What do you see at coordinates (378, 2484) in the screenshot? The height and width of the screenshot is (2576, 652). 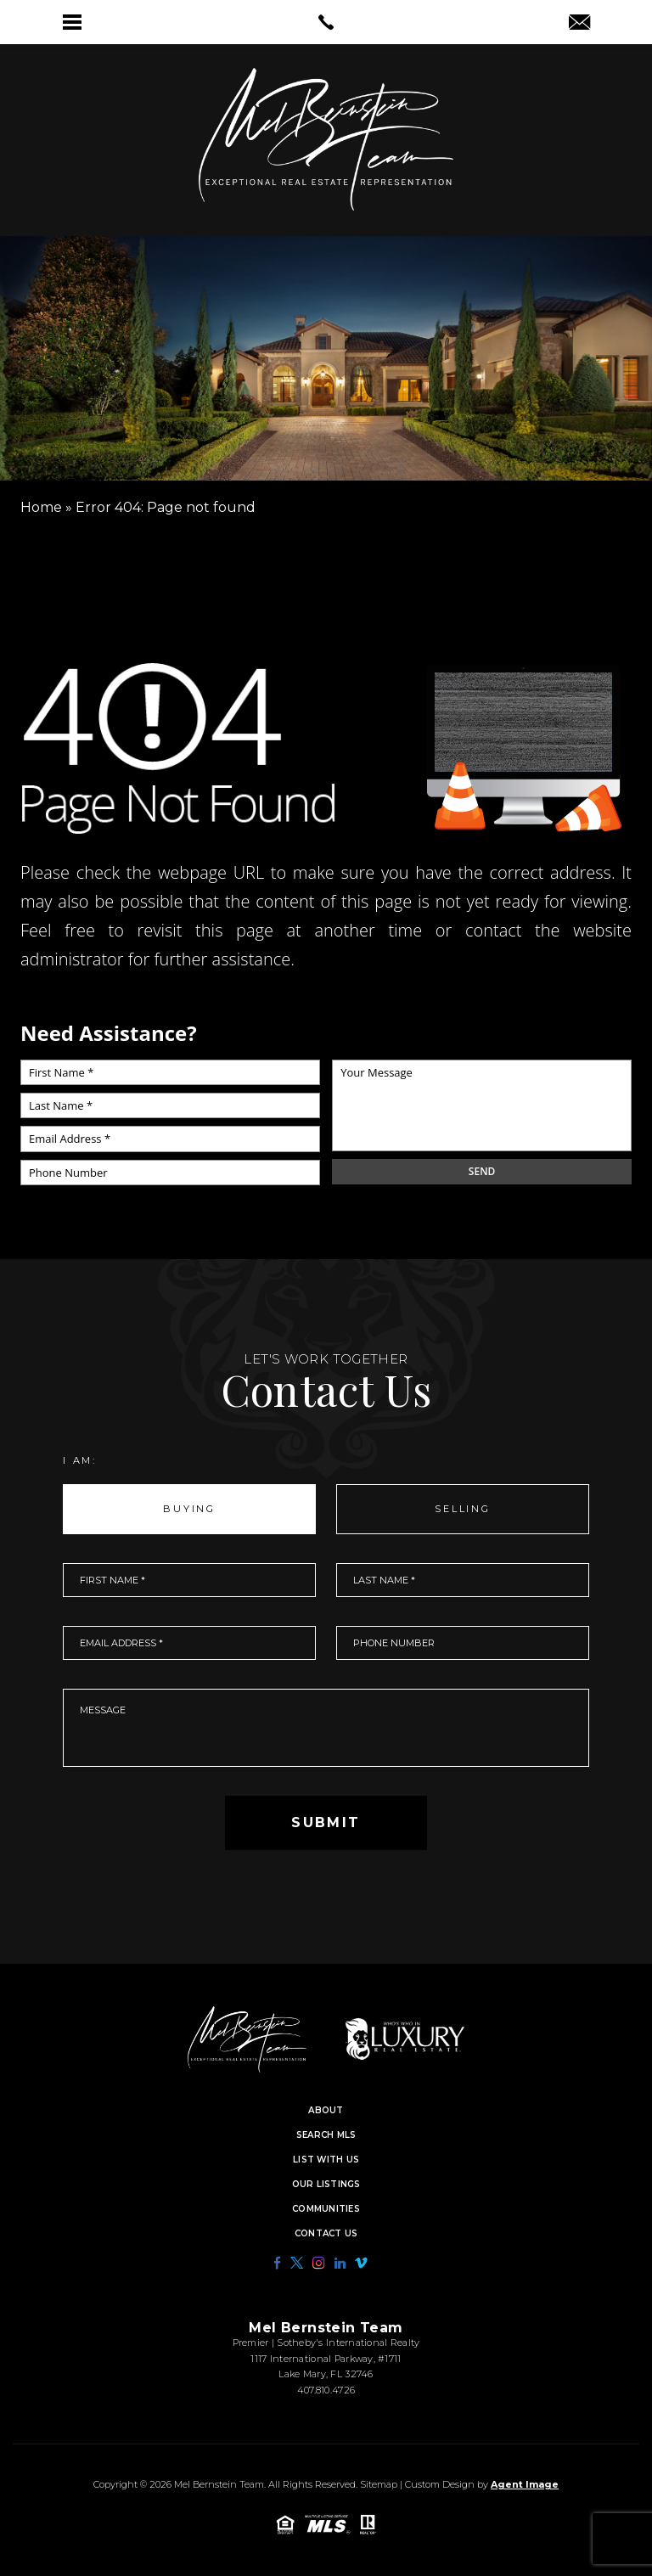 I see `Sitemap` at bounding box center [378, 2484].